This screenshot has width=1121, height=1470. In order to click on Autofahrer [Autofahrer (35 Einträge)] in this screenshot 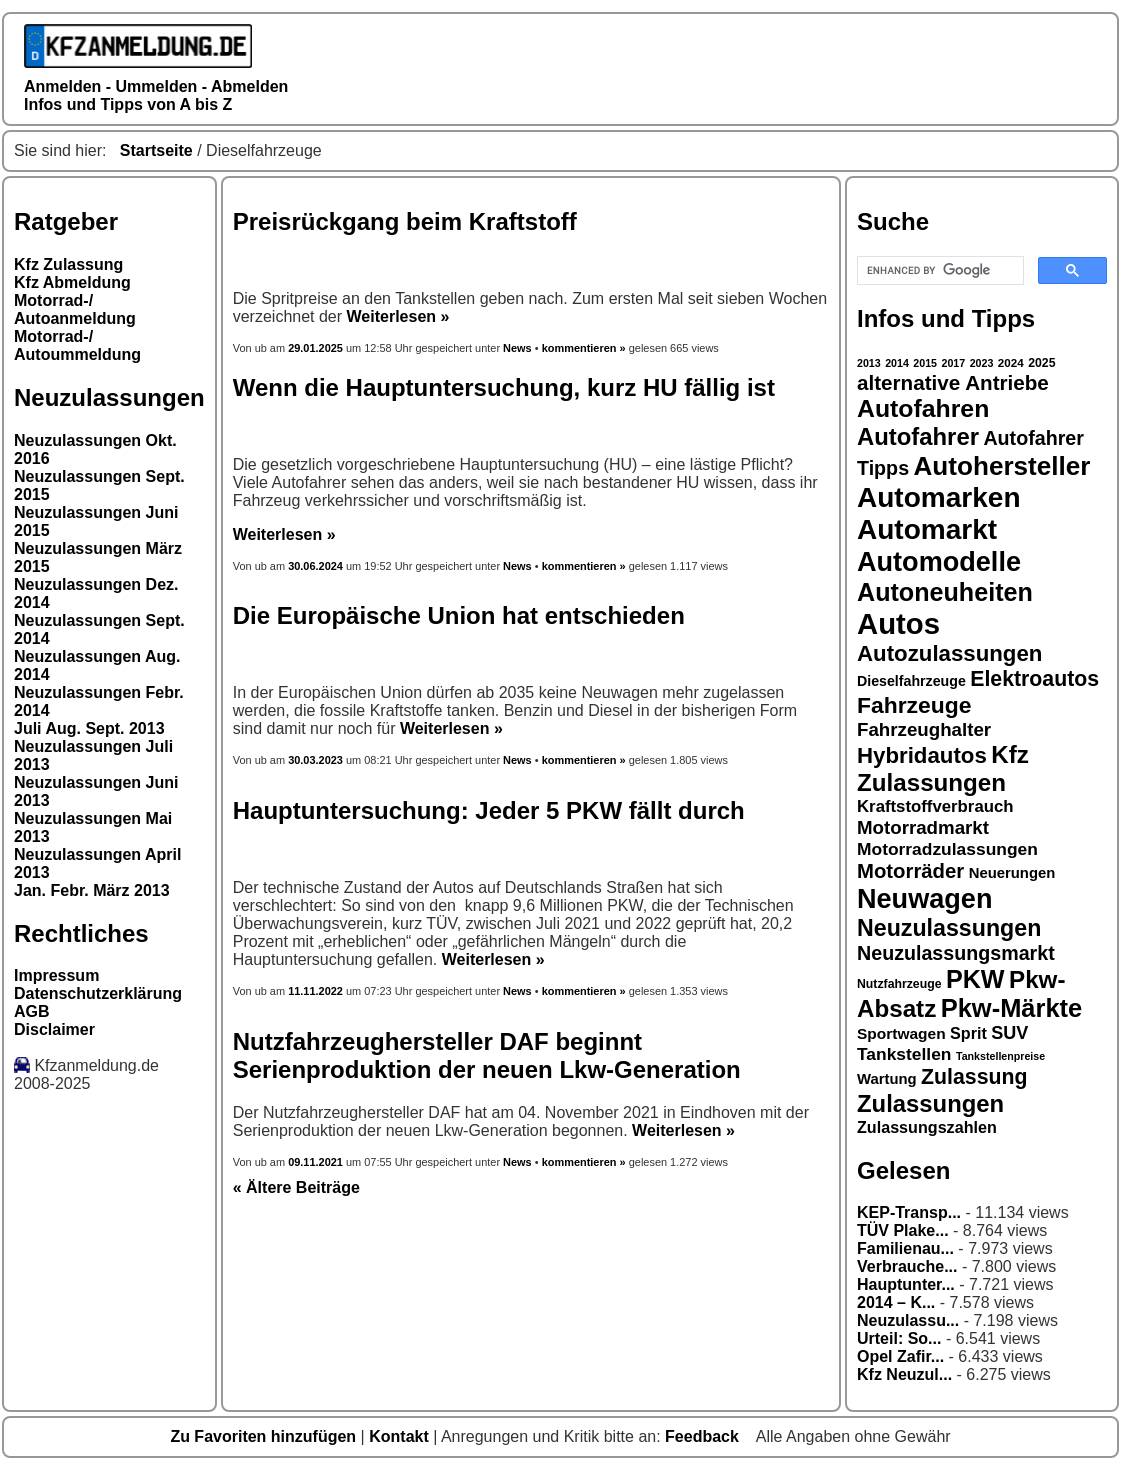, I will do `click(918, 436)`.